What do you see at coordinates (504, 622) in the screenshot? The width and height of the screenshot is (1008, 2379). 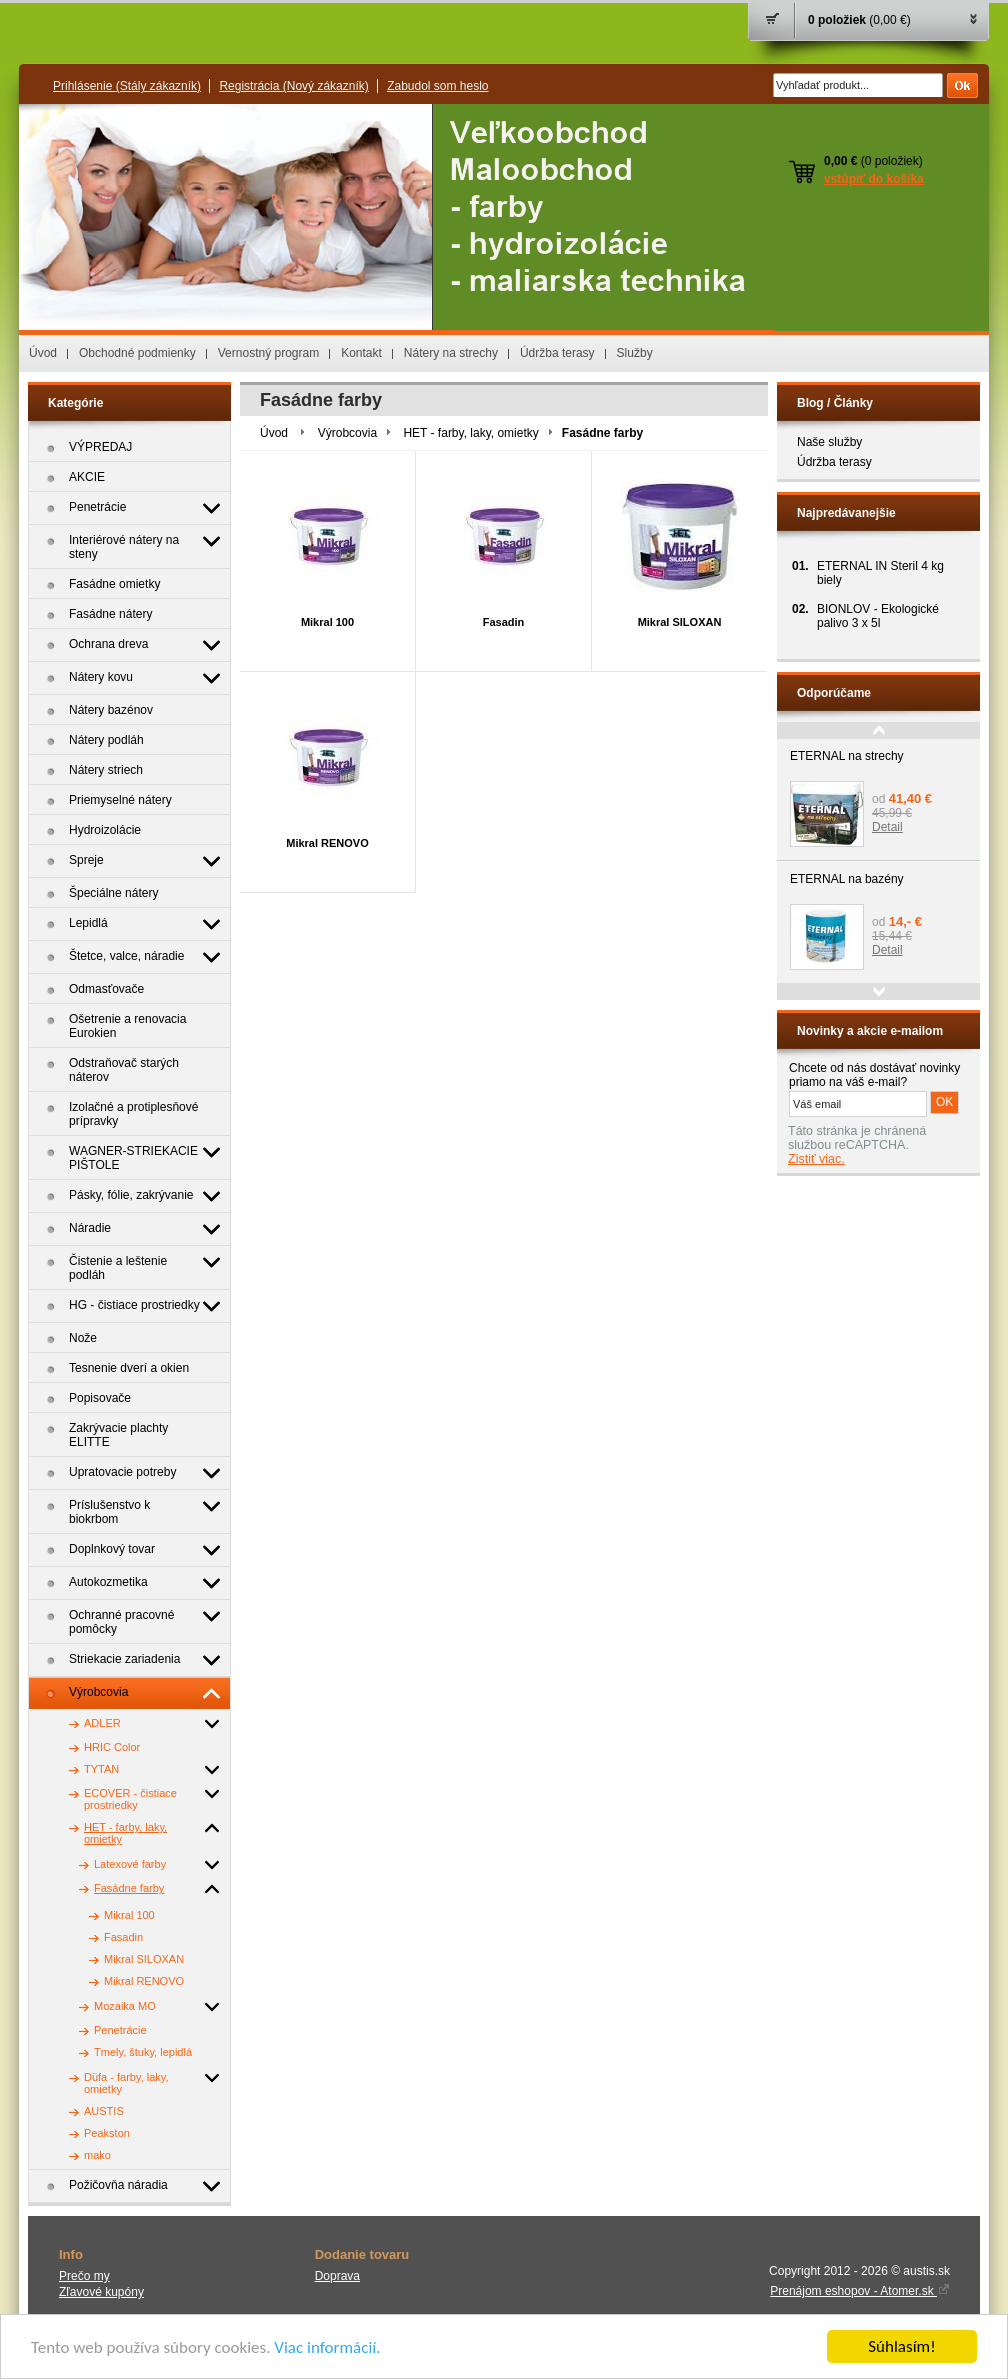 I see `Fasadin` at bounding box center [504, 622].